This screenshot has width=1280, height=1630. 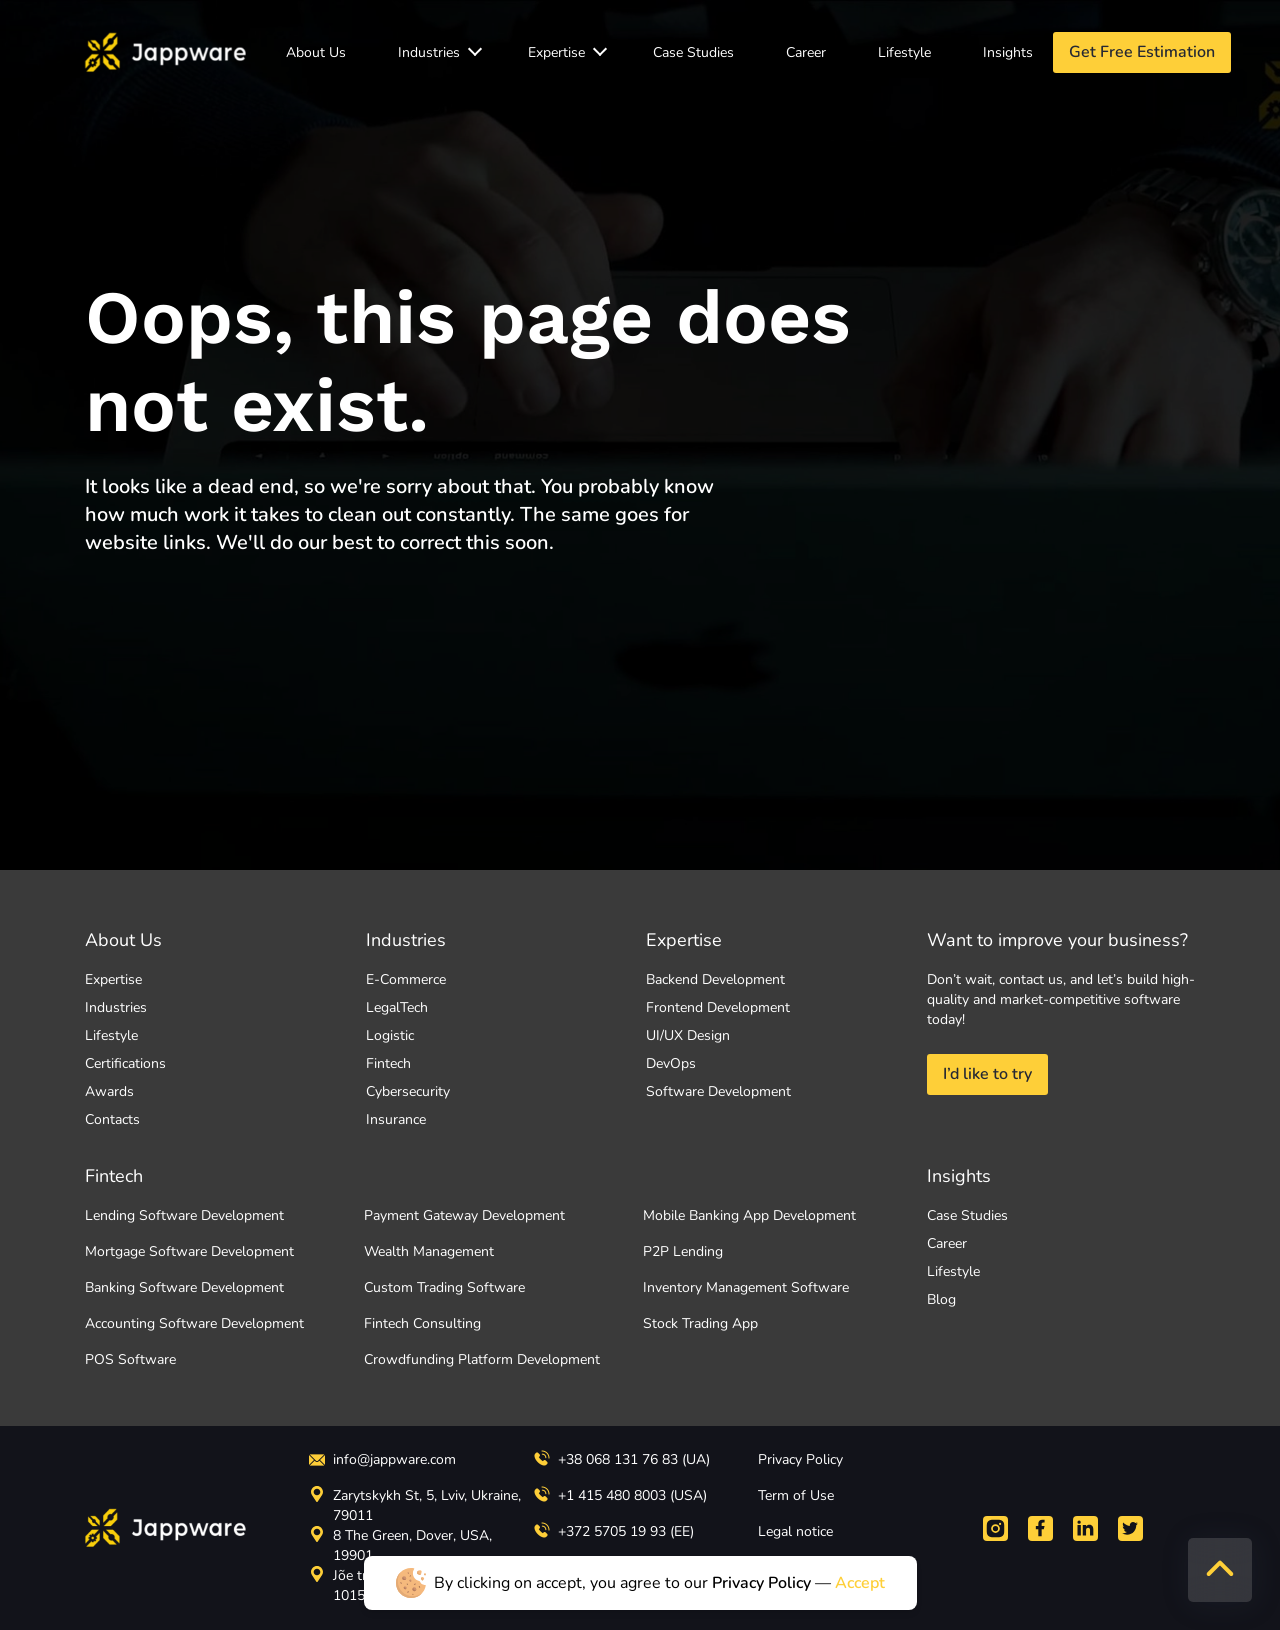 What do you see at coordinates (987, 1074) in the screenshot?
I see `I’d like to try` at bounding box center [987, 1074].